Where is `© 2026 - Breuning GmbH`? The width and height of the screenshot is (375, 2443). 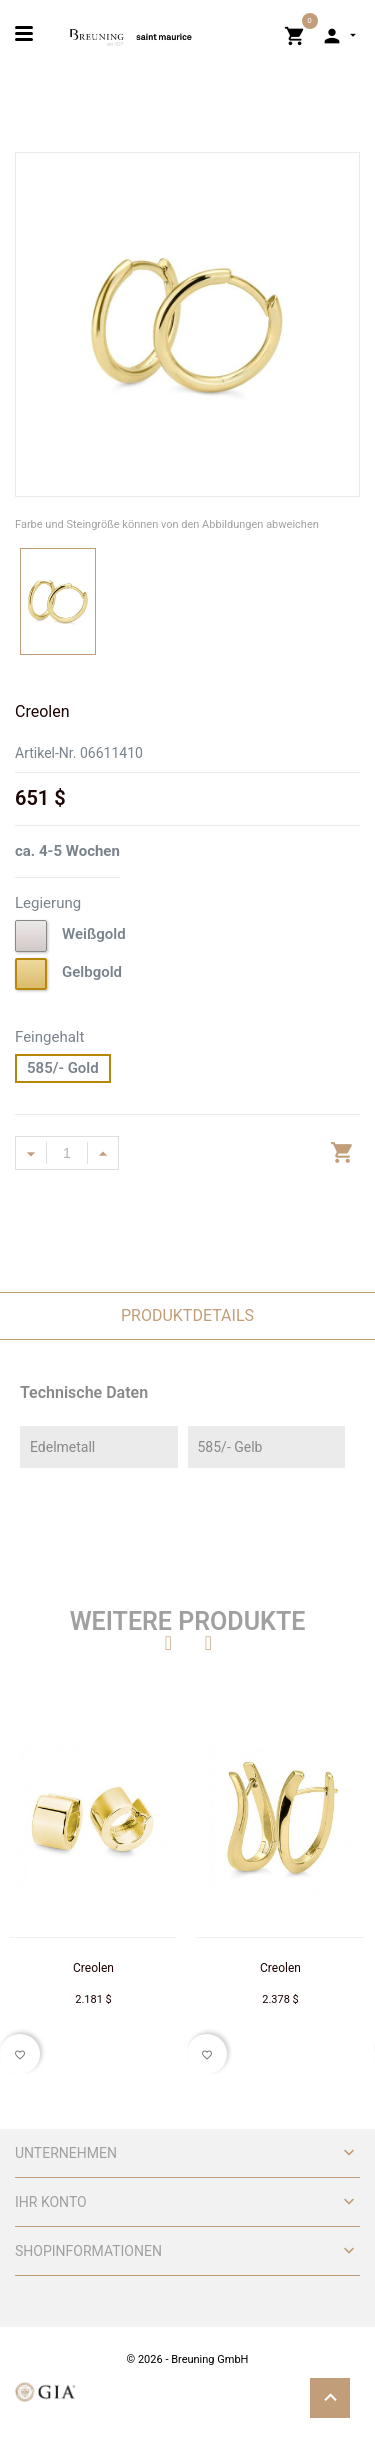
© 2026 - Breuning GmbH is located at coordinates (188, 2359).